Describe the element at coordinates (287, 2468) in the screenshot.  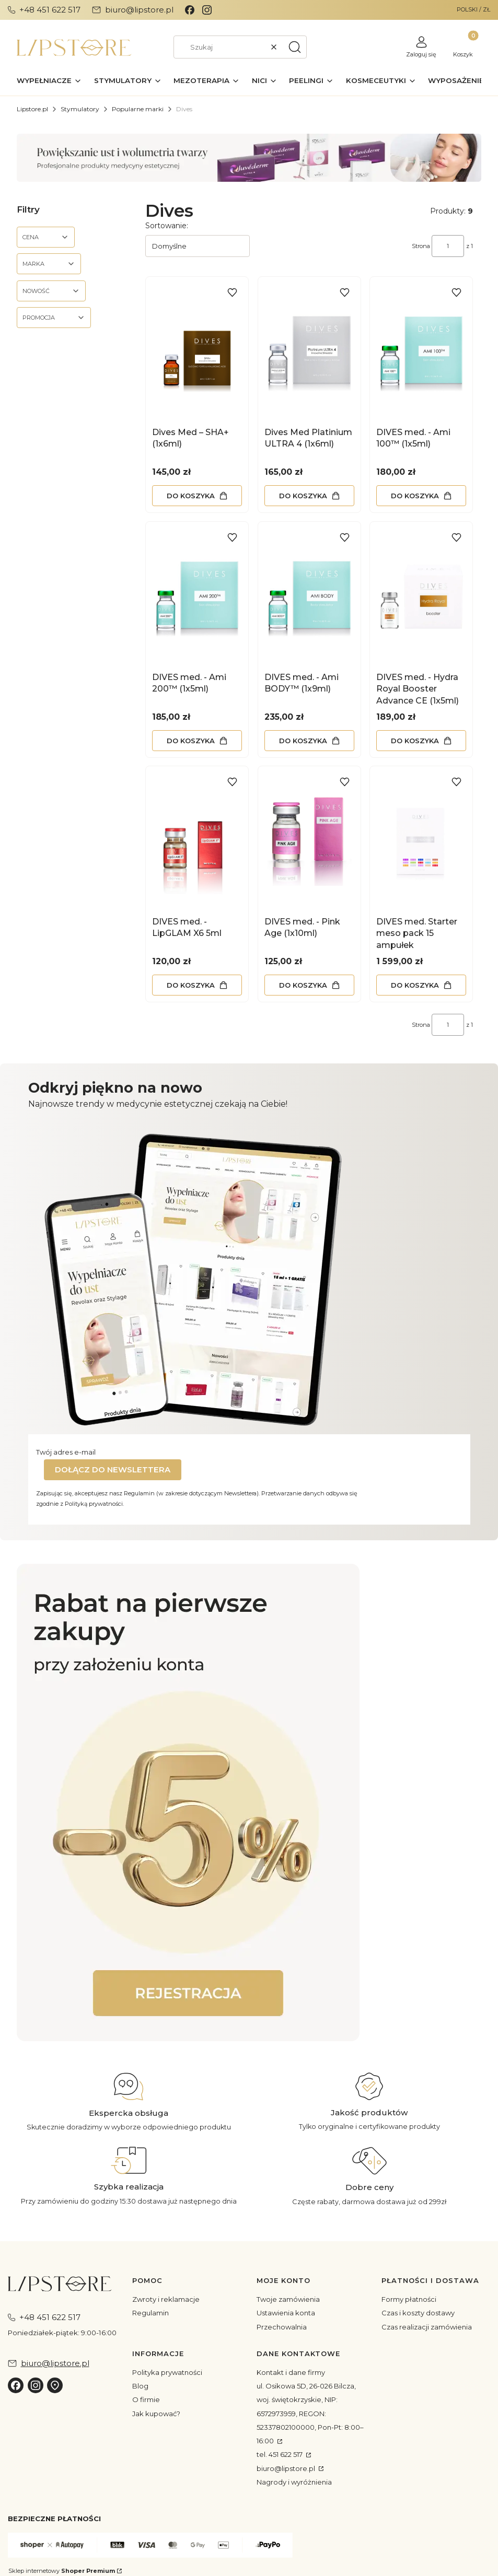
I see `biuro@lipstore.pl` at that location.